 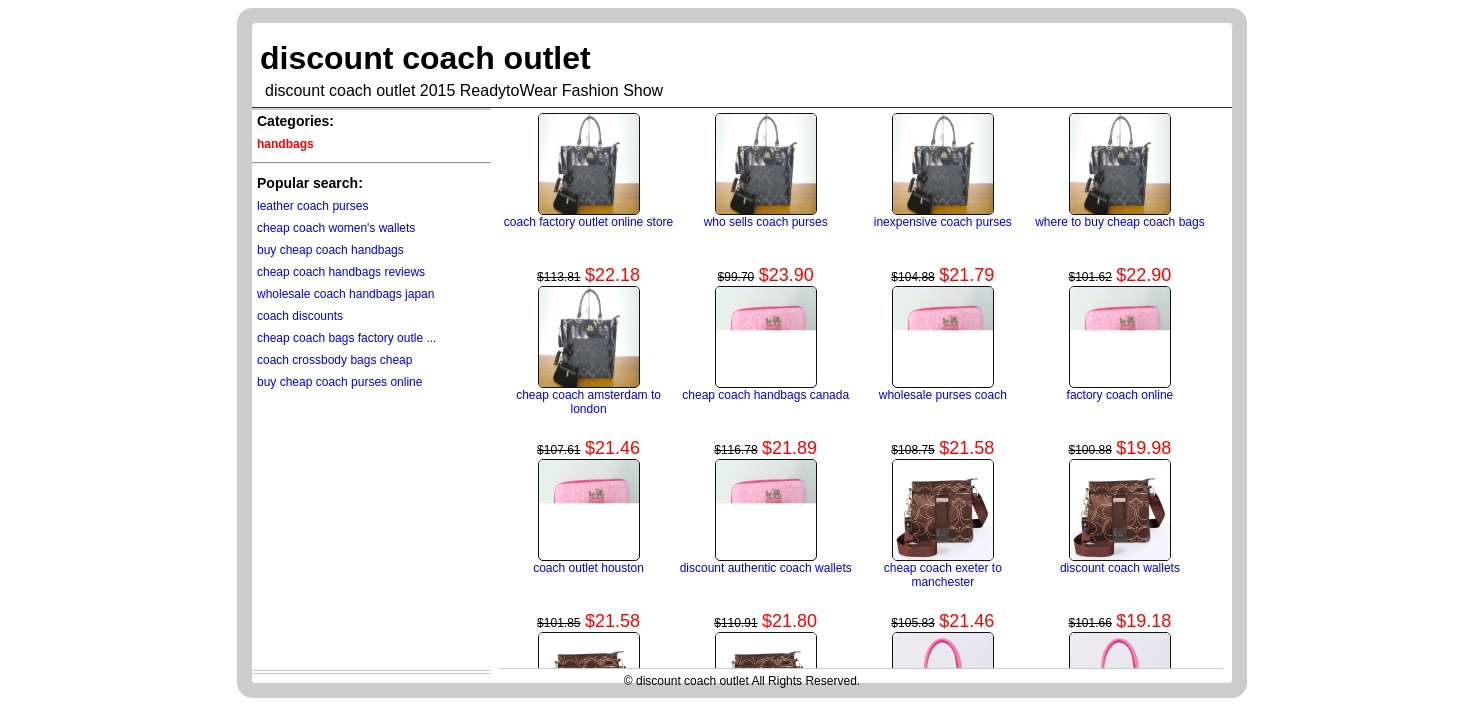 I want to click on buy cheap coach purses online, so click(x=339, y=382).